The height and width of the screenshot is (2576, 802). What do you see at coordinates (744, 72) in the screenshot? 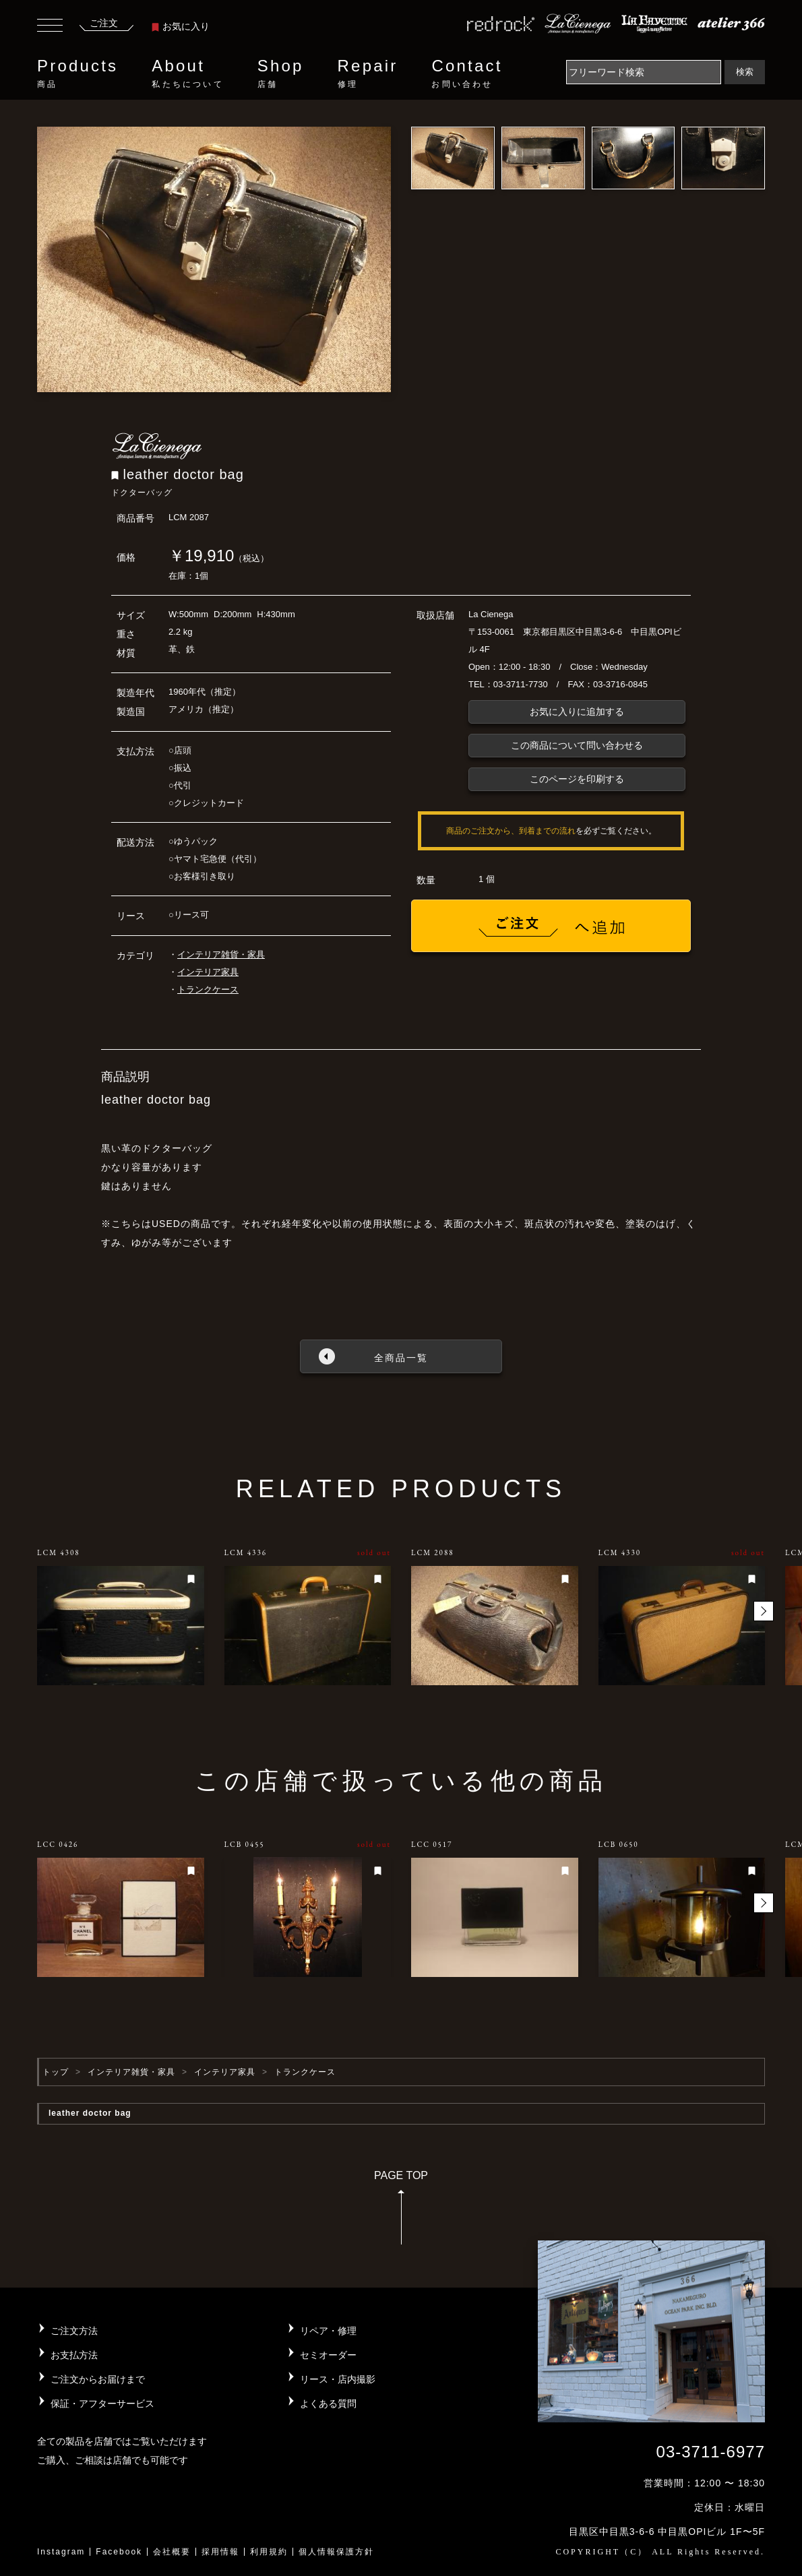
I see `検索` at bounding box center [744, 72].